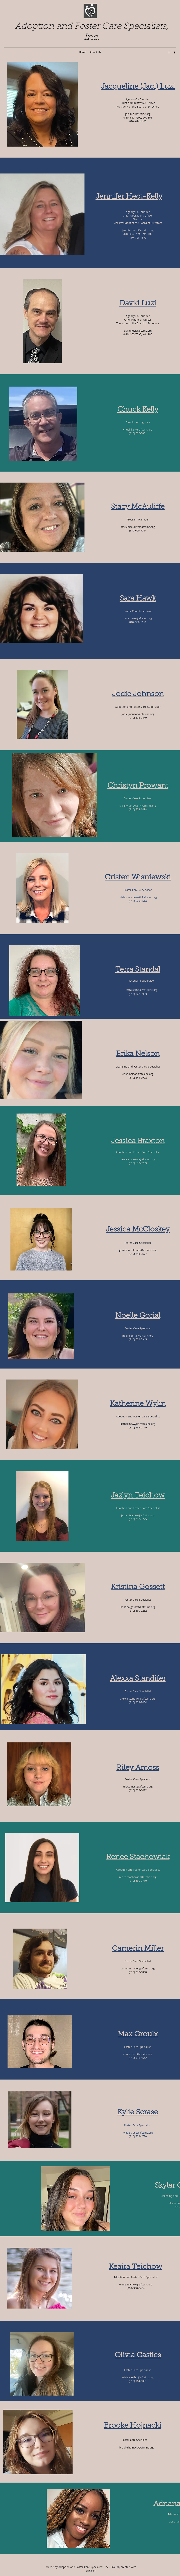 The height and width of the screenshot is (2576, 180). I want to click on katherine.wylin@afcsinc.org, so click(137, 1423).